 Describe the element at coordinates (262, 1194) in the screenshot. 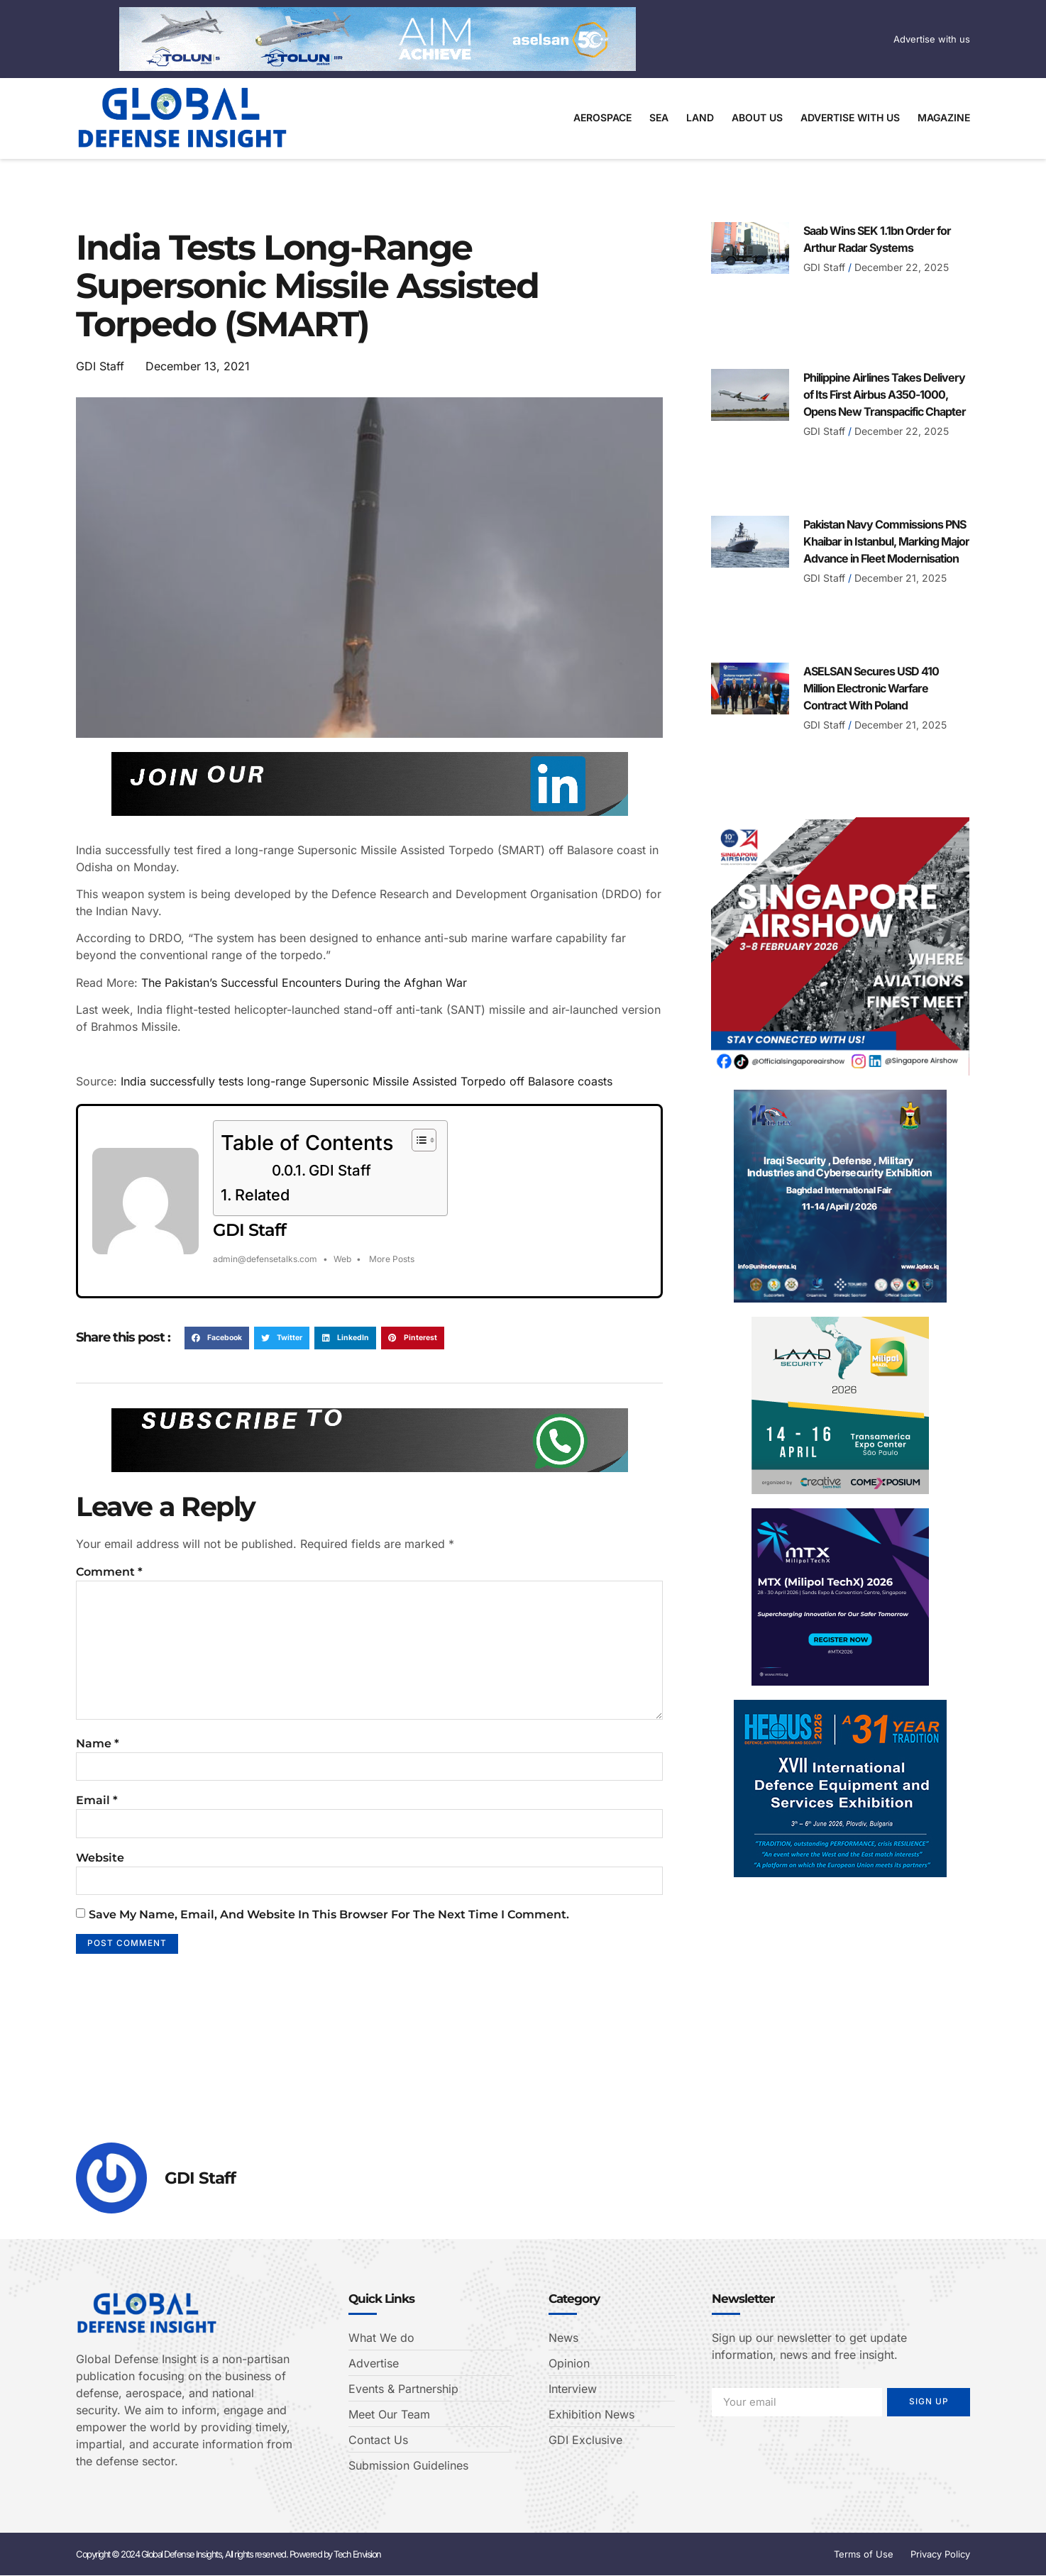

I see `Related` at that location.